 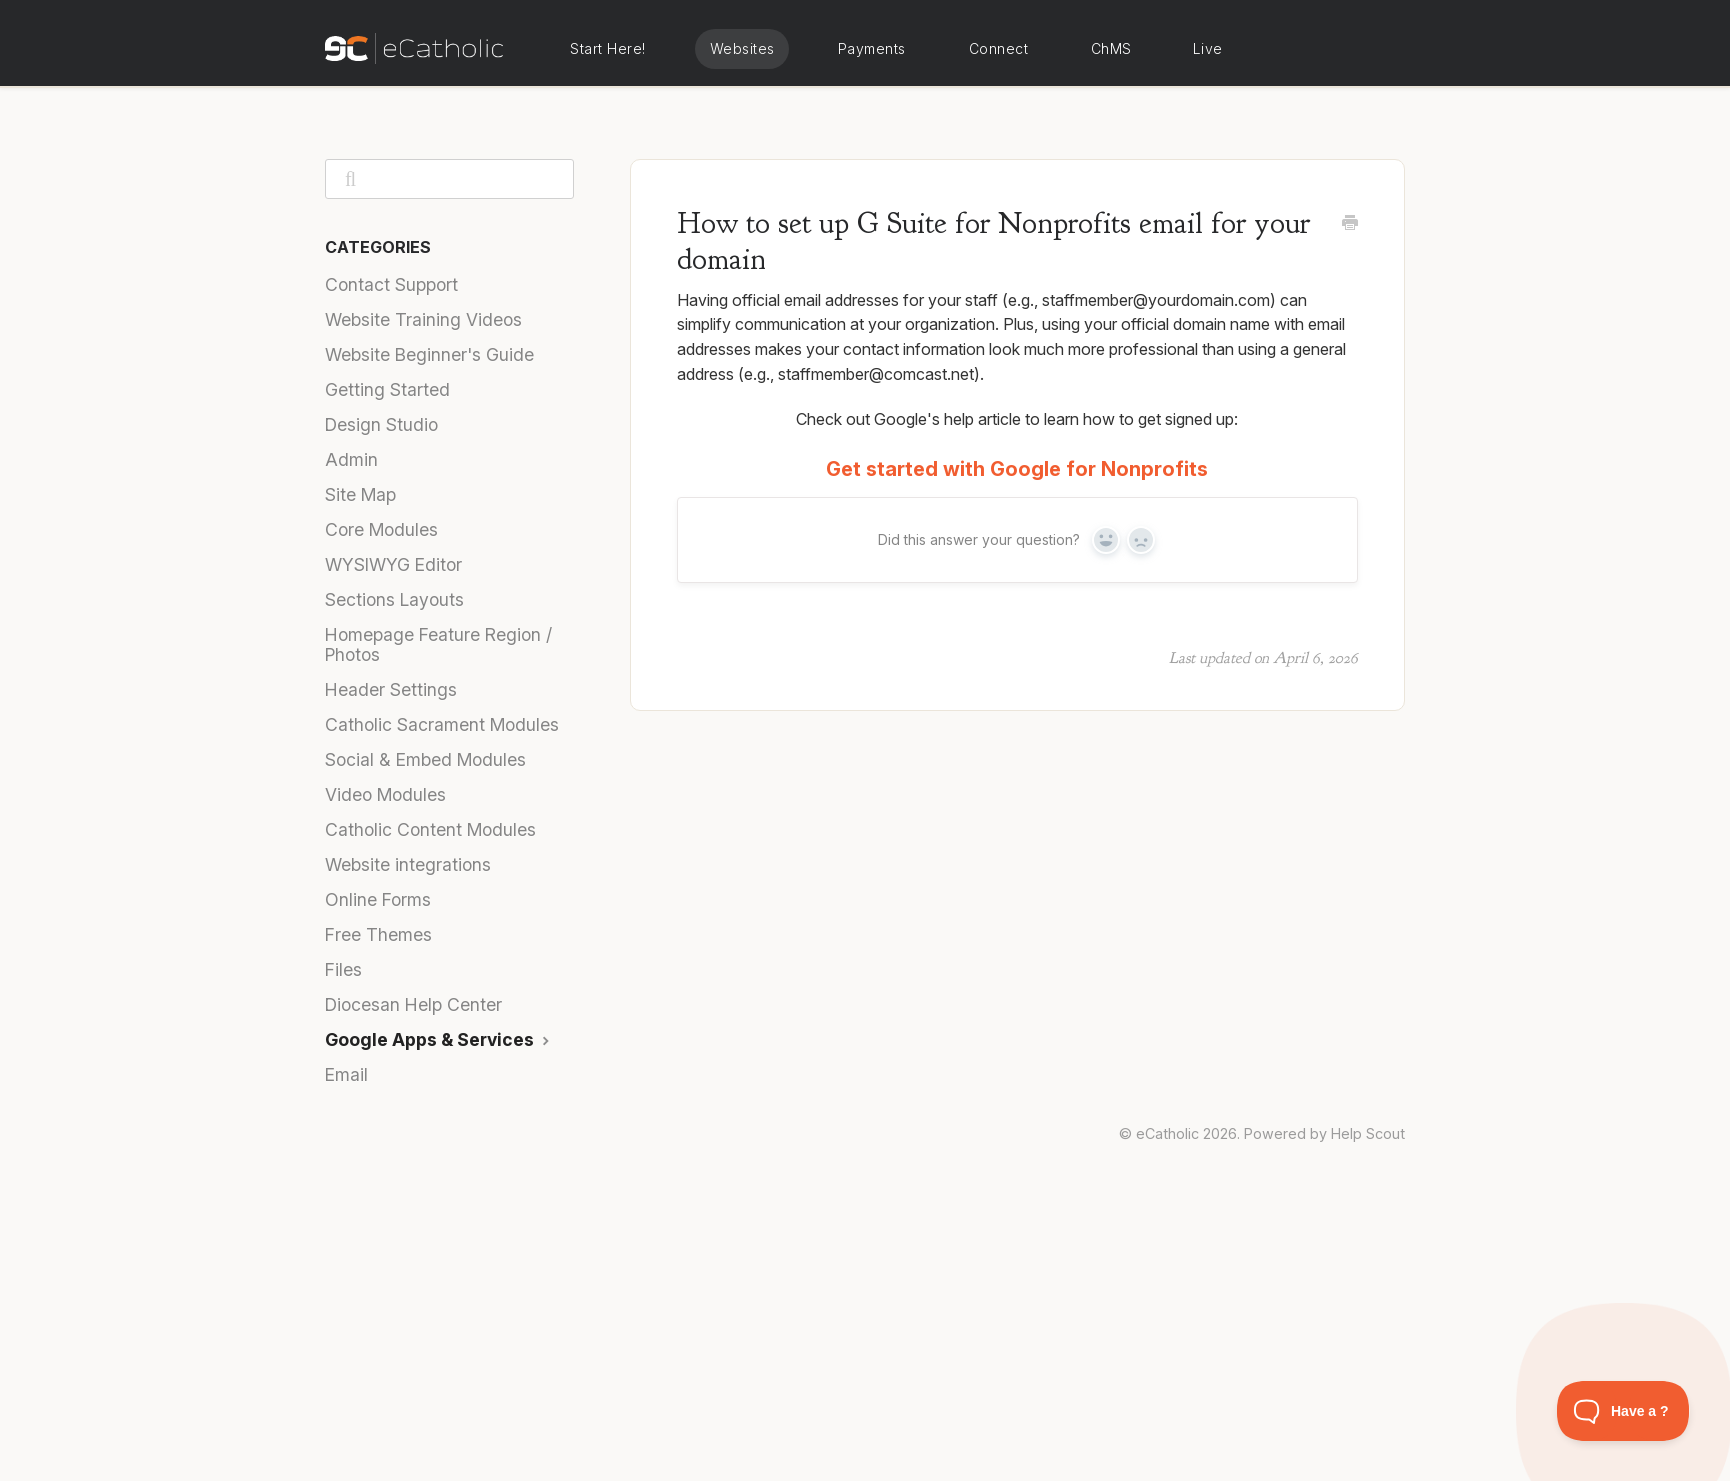 What do you see at coordinates (378, 899) in the screenshot?
I see `Online Forms` at bounding box center [378, 899].